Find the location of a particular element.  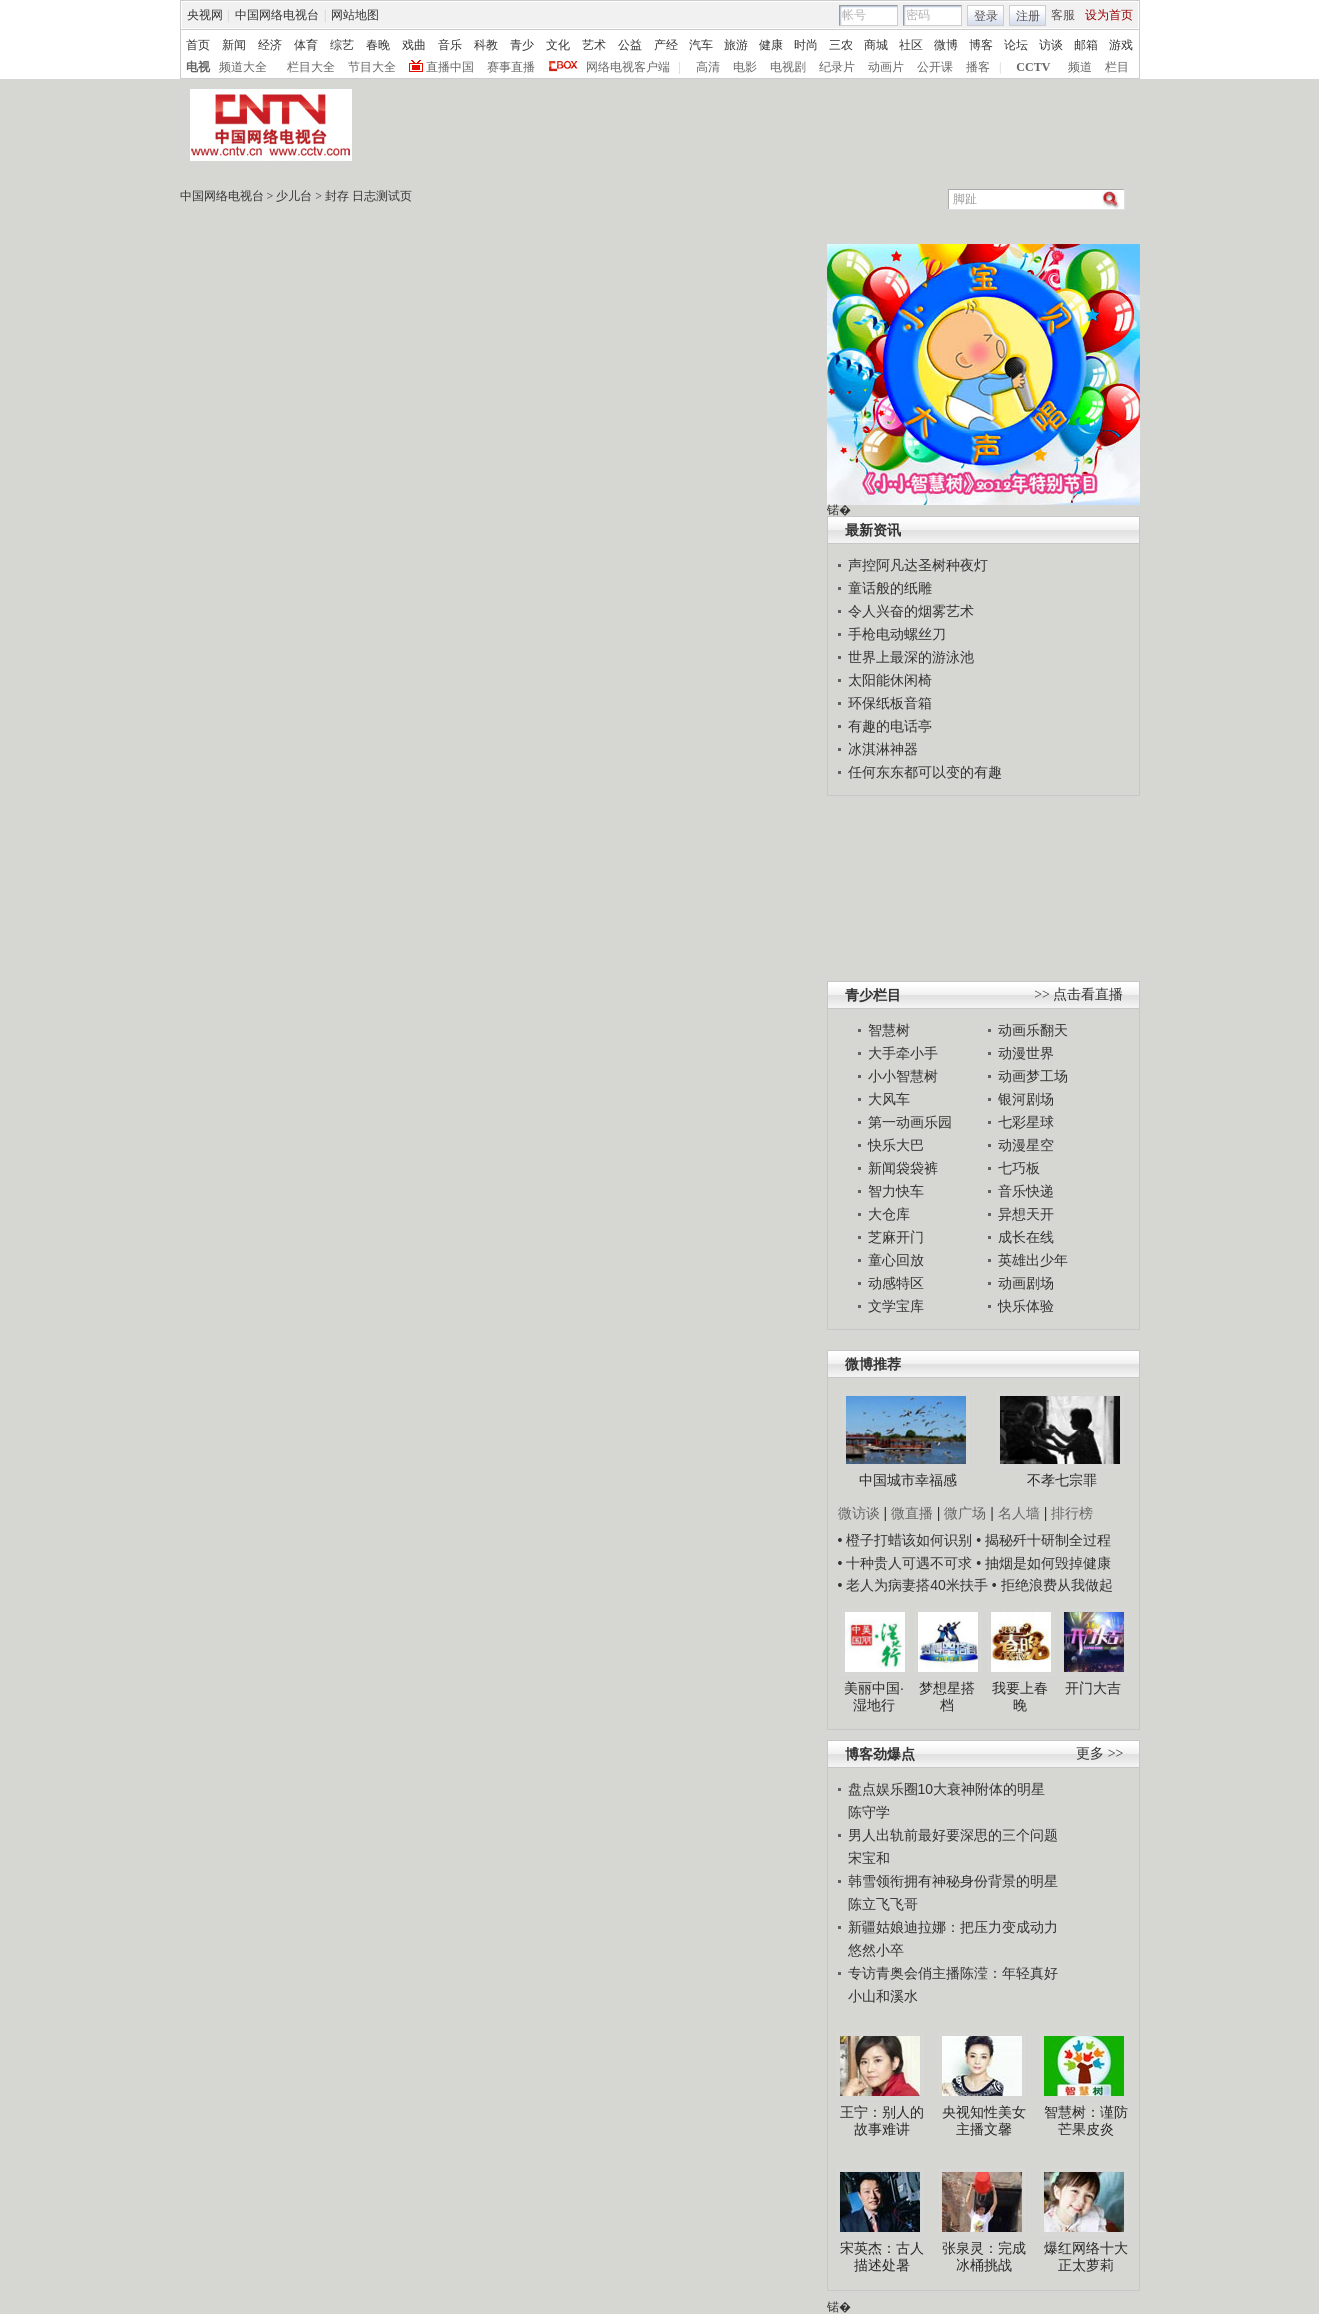

公开课 is located at coordinates (935, 67).